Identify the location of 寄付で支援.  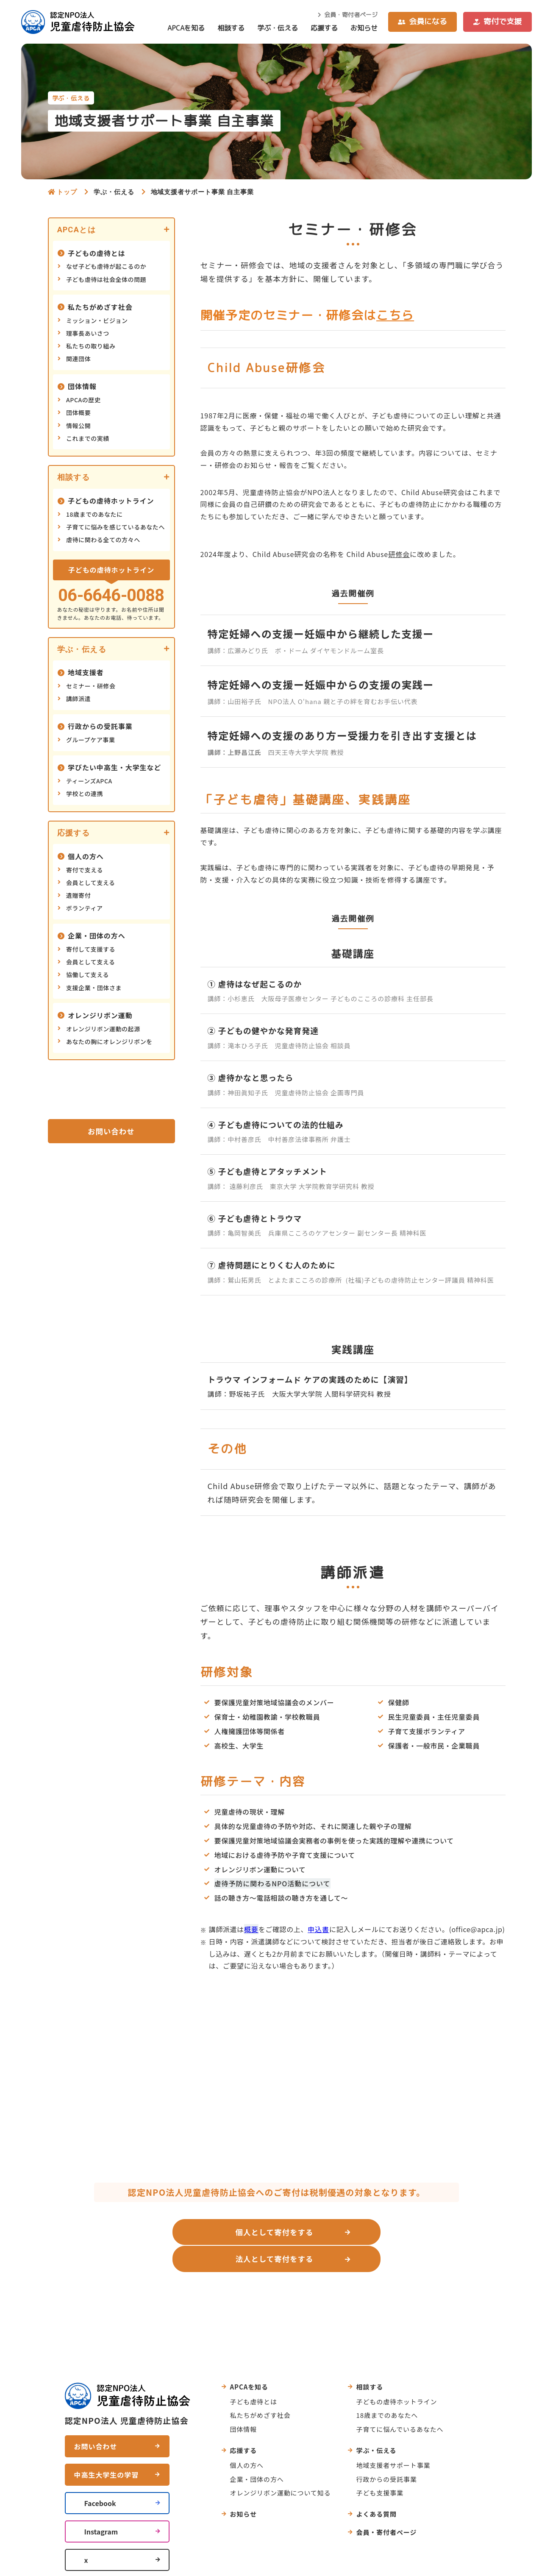
(503, 21).